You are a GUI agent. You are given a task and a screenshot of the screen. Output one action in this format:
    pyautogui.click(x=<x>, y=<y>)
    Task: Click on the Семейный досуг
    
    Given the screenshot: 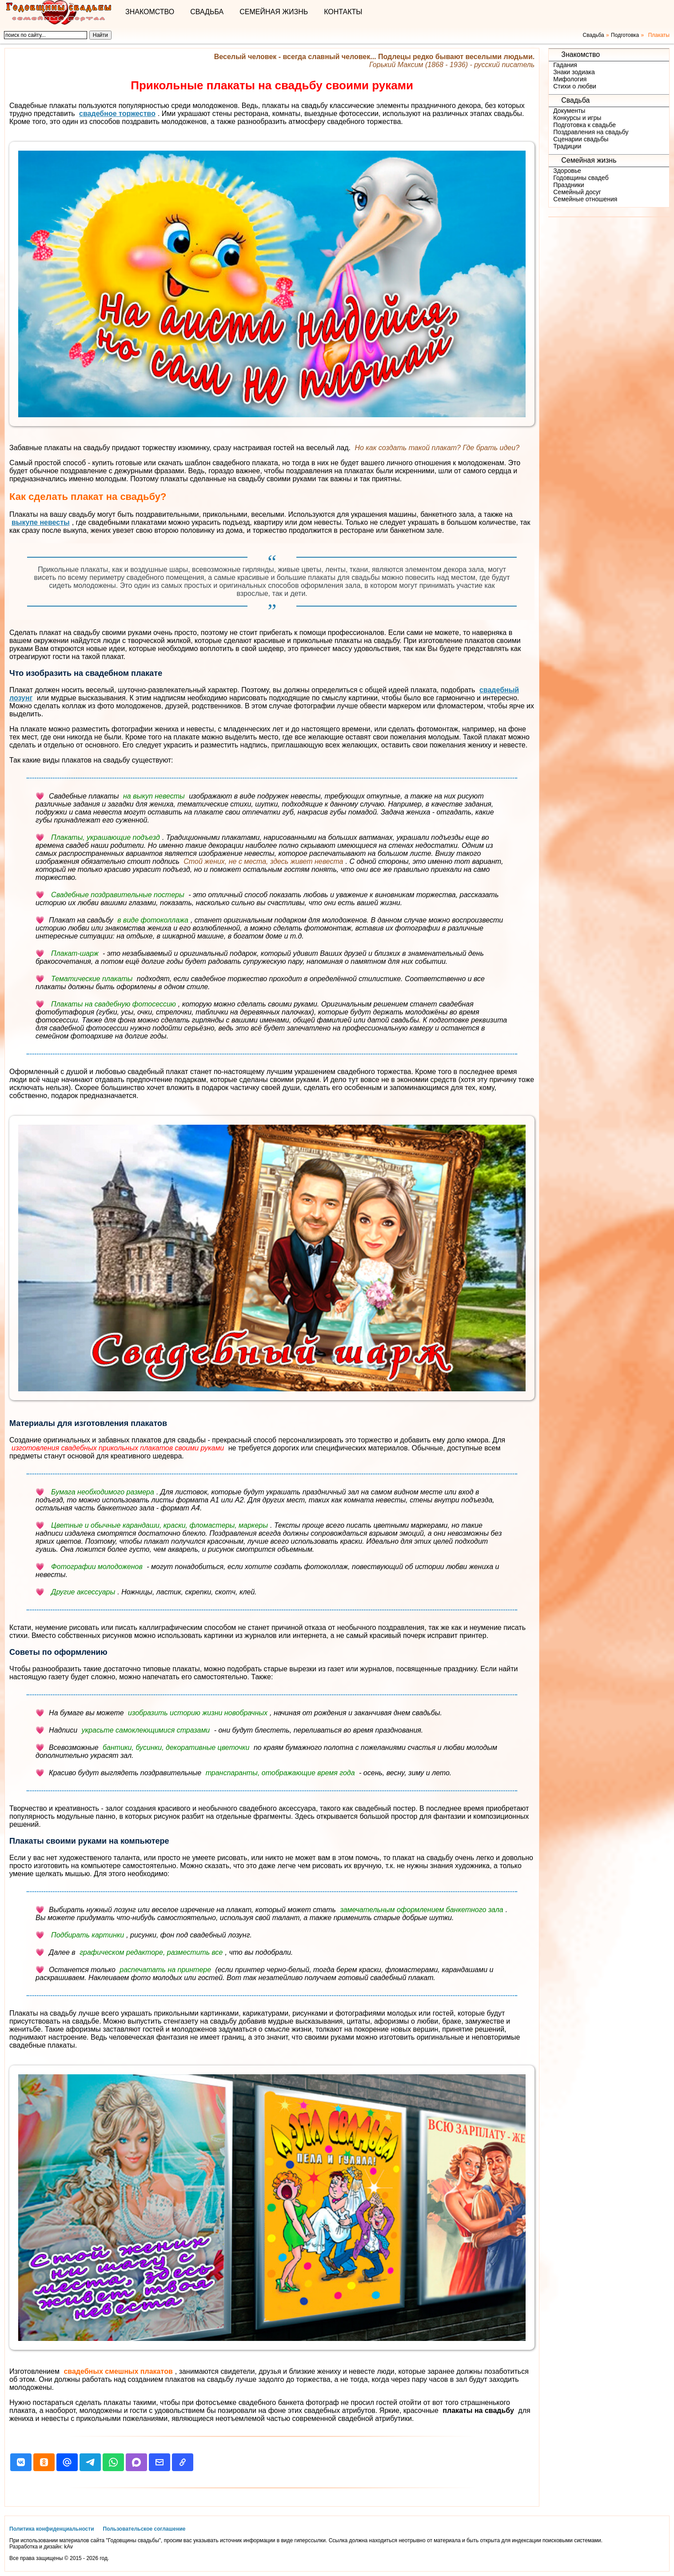 What is the action you would take?
    pyautogui.click(x=577, y=192)
    